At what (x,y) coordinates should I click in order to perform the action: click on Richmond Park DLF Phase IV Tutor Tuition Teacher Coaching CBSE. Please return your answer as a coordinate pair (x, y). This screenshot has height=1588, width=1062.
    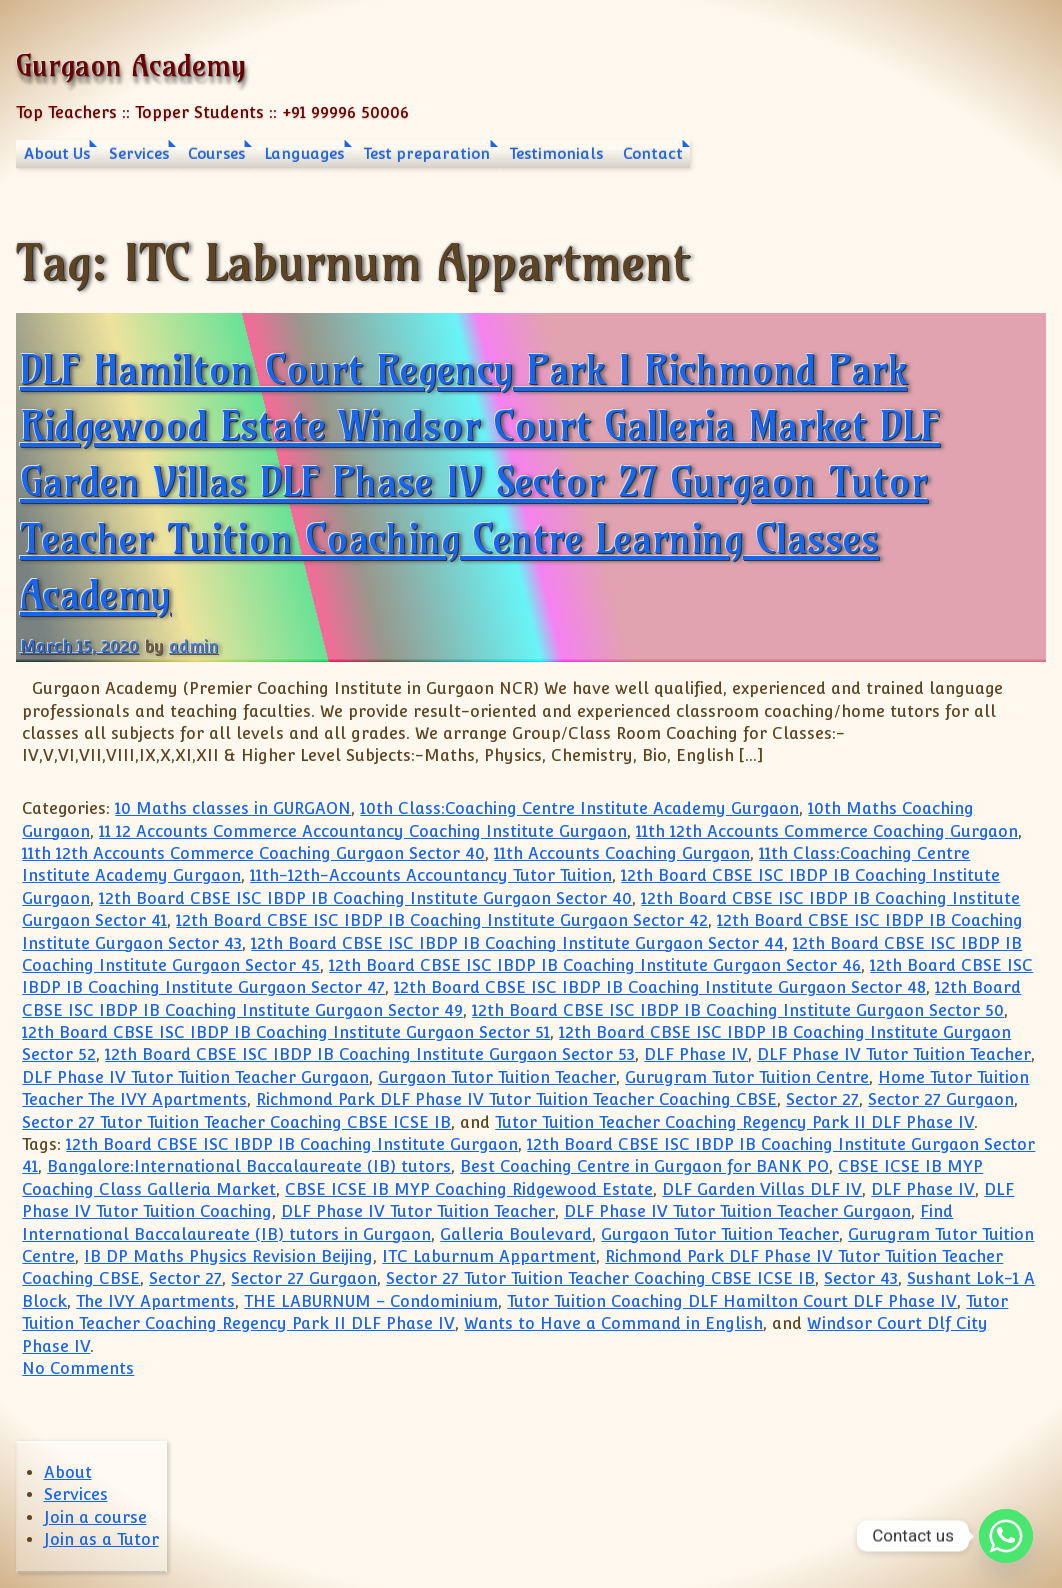
    Looking at the image, I should click on (516, 1099).